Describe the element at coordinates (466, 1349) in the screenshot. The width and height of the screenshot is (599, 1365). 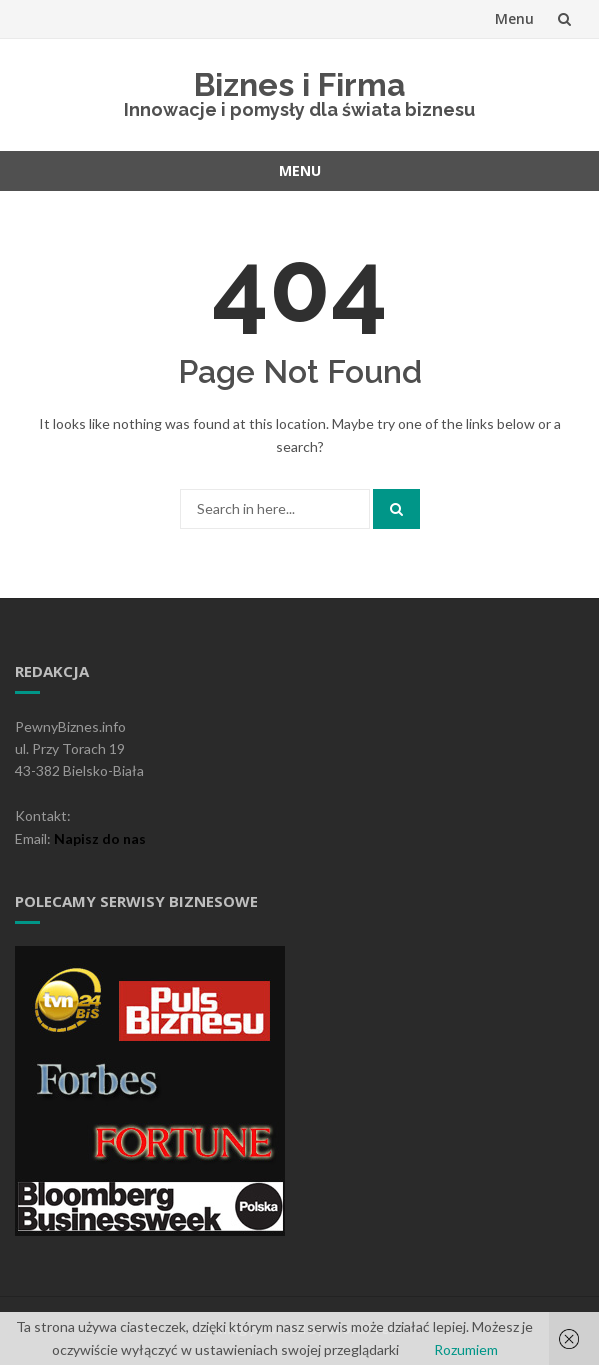
I see `Rozumiem` at that location.